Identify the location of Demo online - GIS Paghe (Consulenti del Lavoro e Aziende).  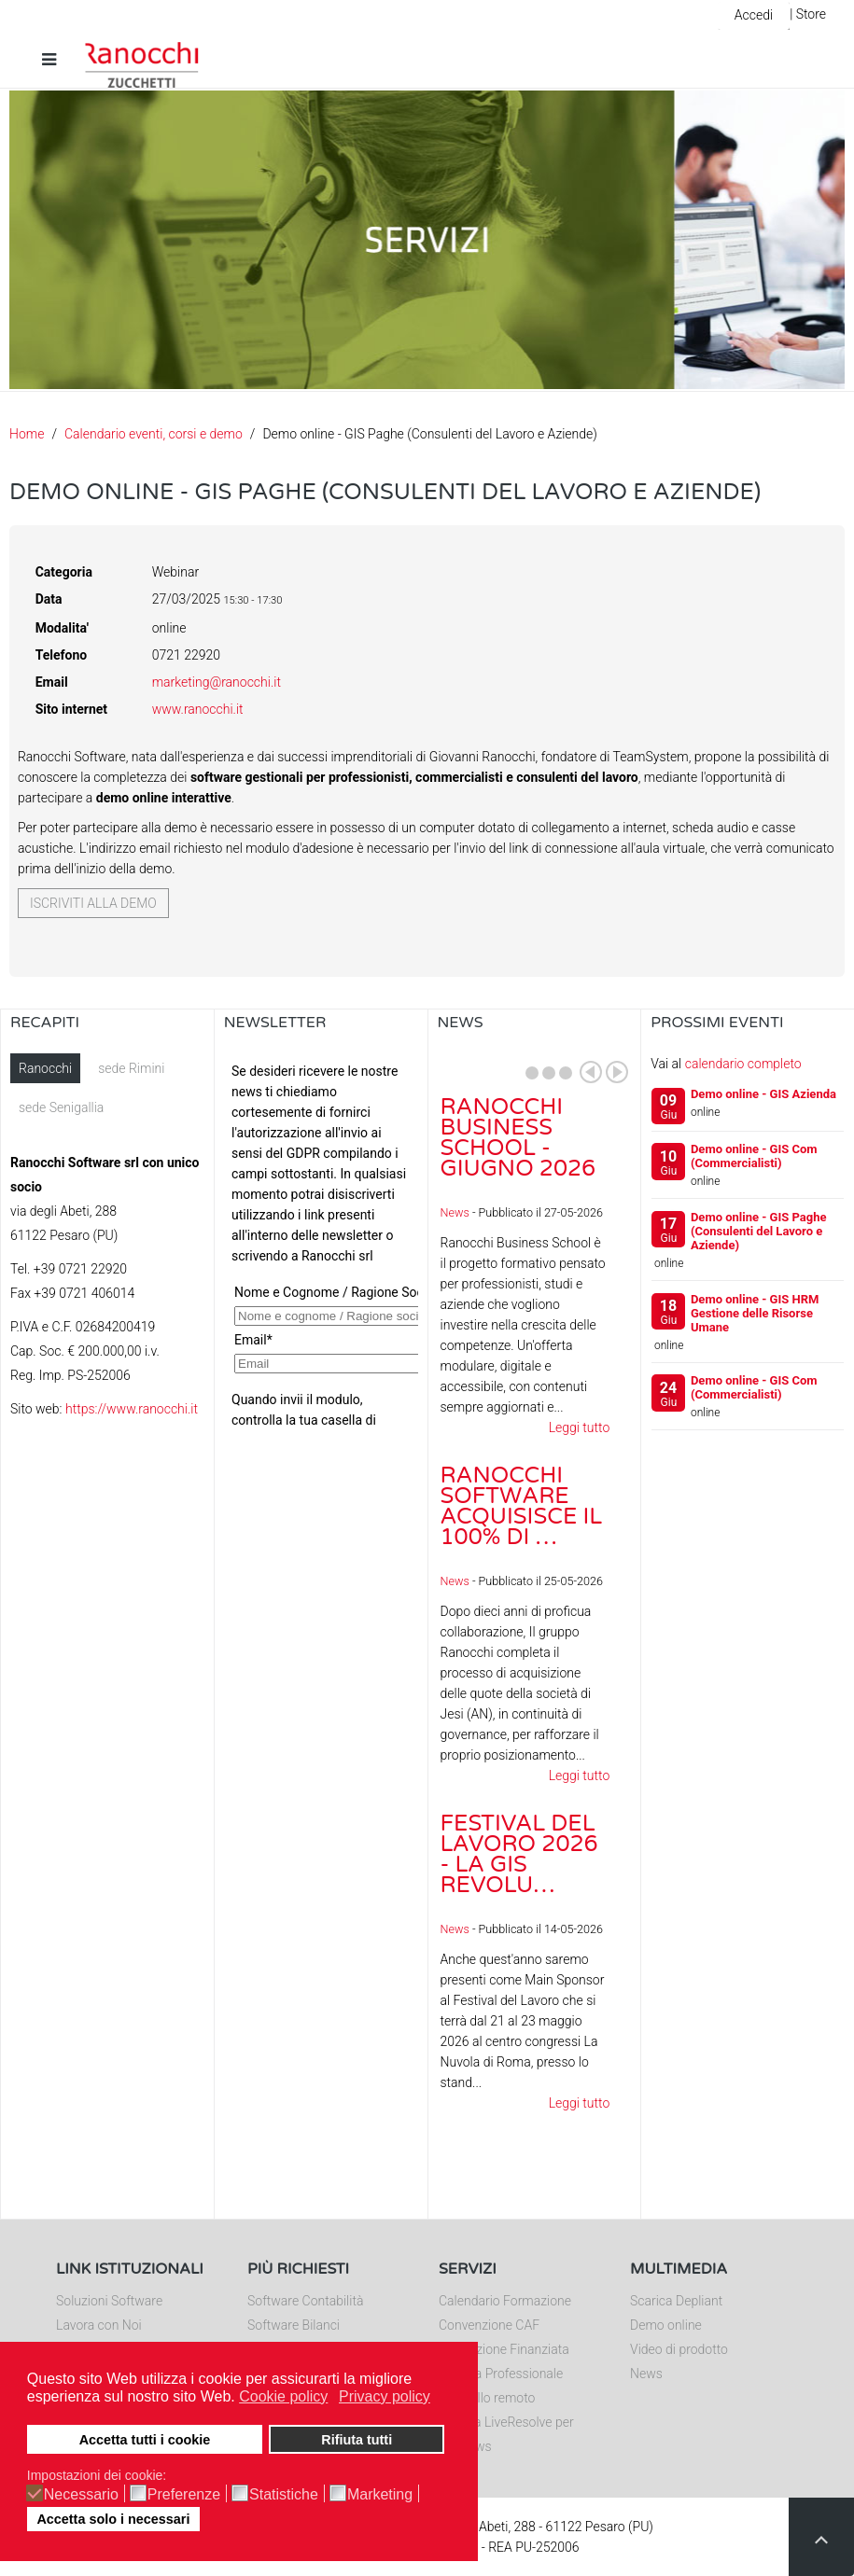
(759, 1231).